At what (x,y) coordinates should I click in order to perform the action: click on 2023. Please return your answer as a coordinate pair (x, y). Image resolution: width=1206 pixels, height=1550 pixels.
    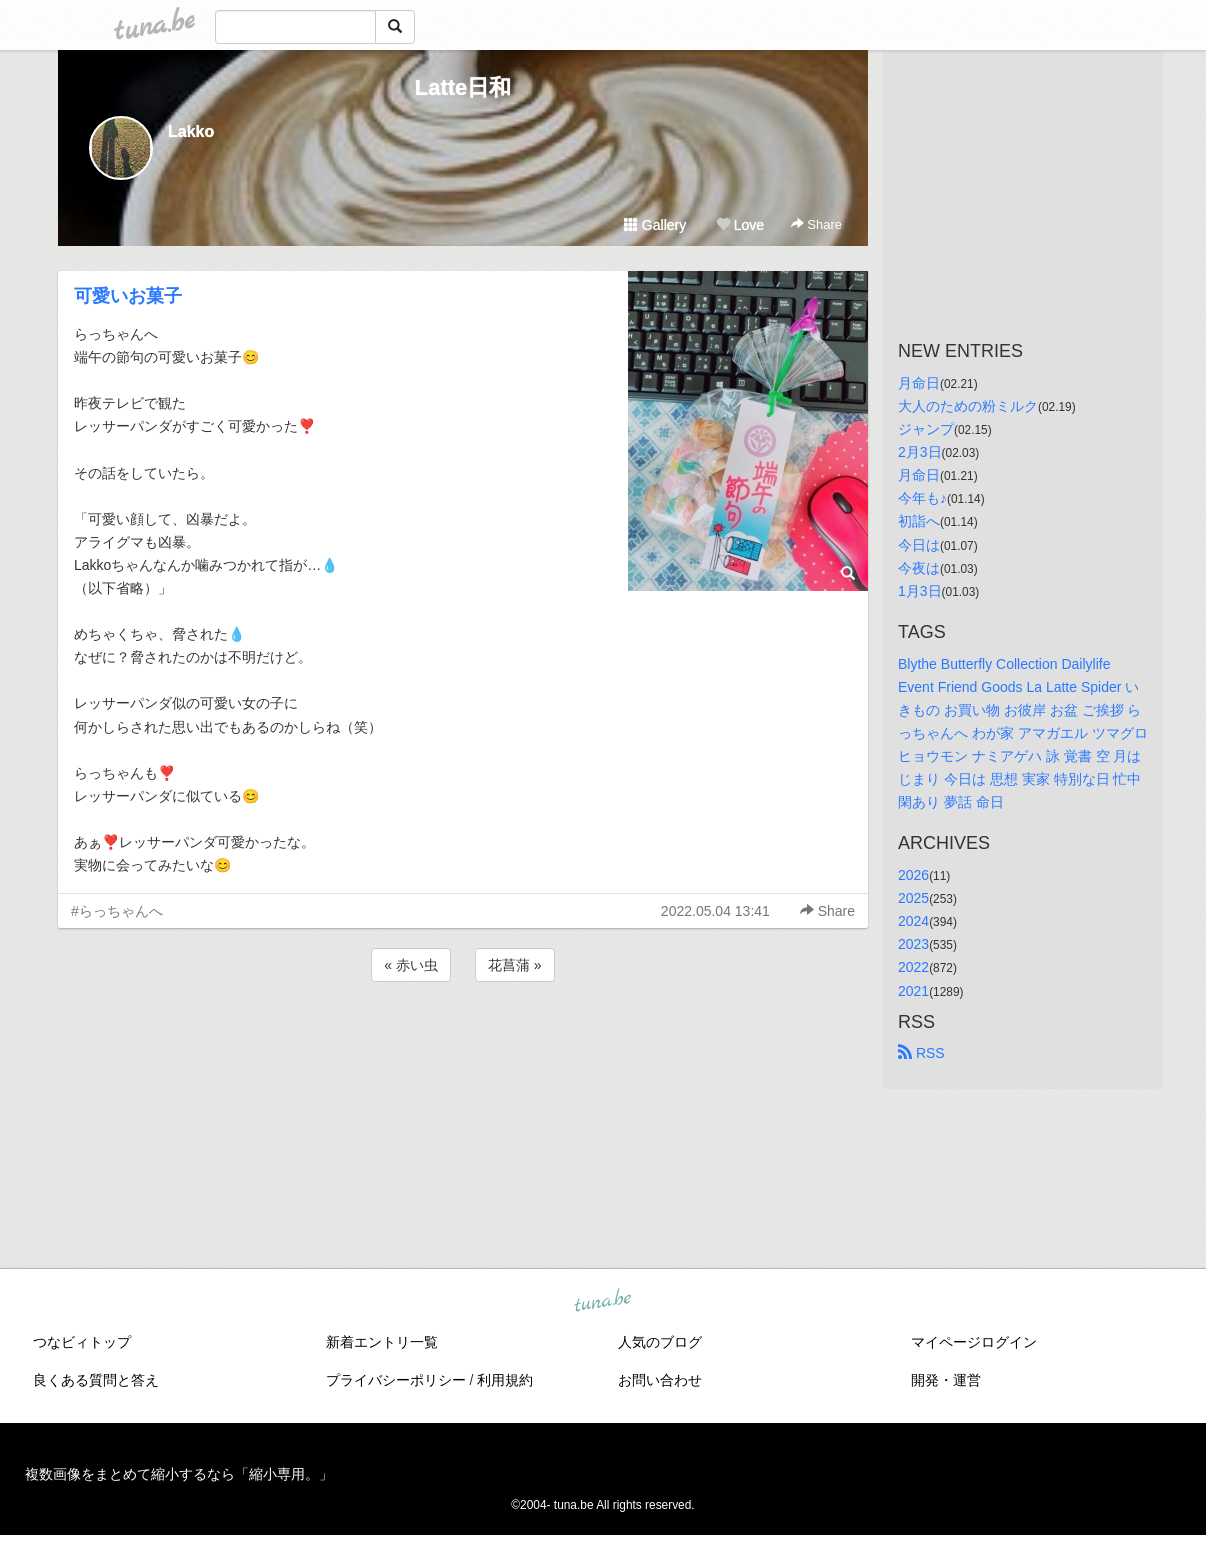
    Looking at the image, I should click on (913, 944).